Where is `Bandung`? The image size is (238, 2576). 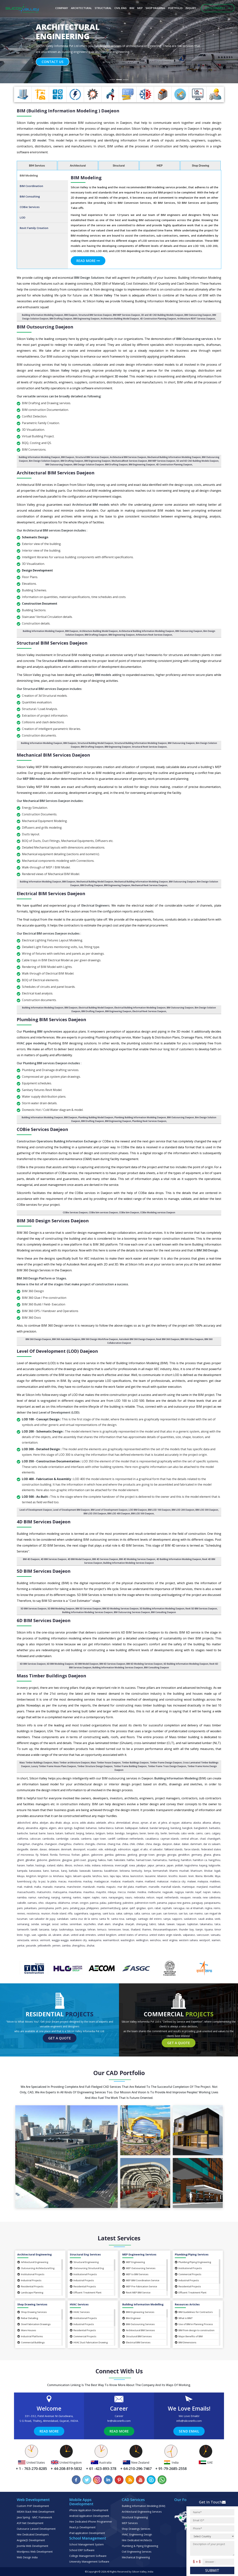 Bandung is located at coordinates (176, 1828).